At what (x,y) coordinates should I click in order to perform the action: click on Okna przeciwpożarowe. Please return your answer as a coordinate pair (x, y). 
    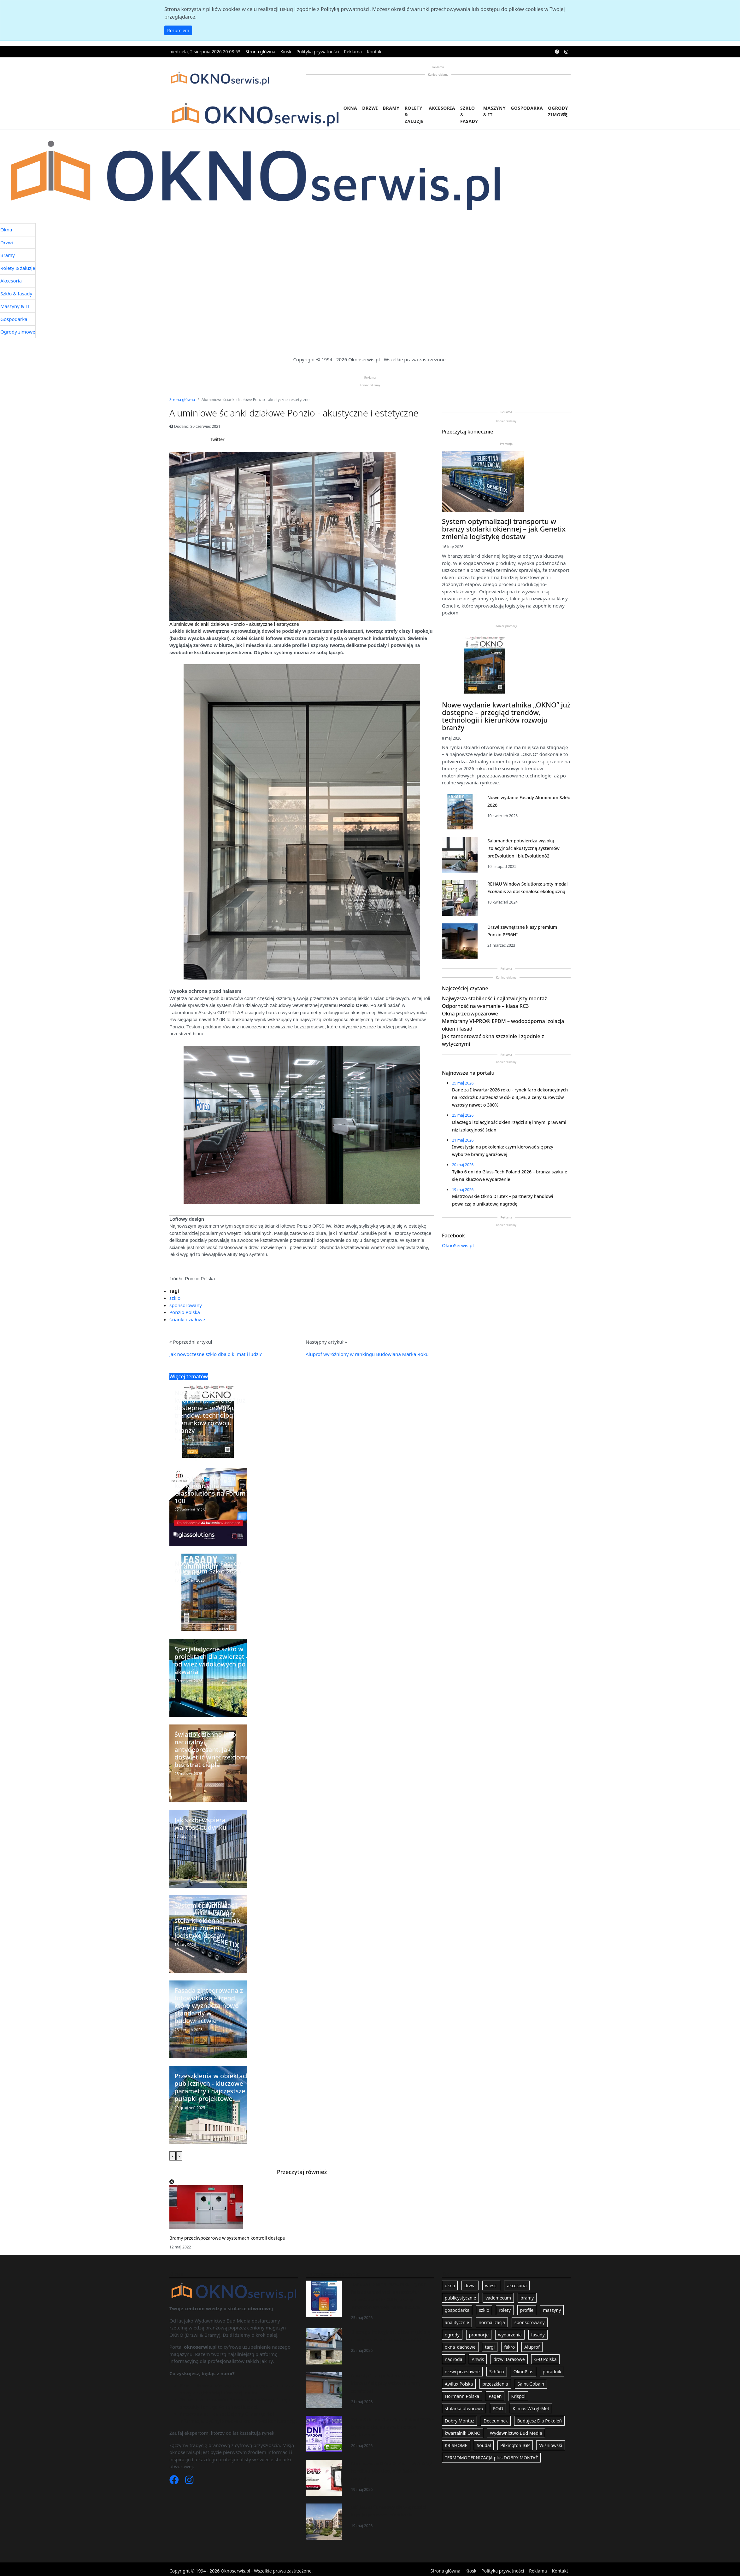
    Looking at the image, I should click on (470, 1013).